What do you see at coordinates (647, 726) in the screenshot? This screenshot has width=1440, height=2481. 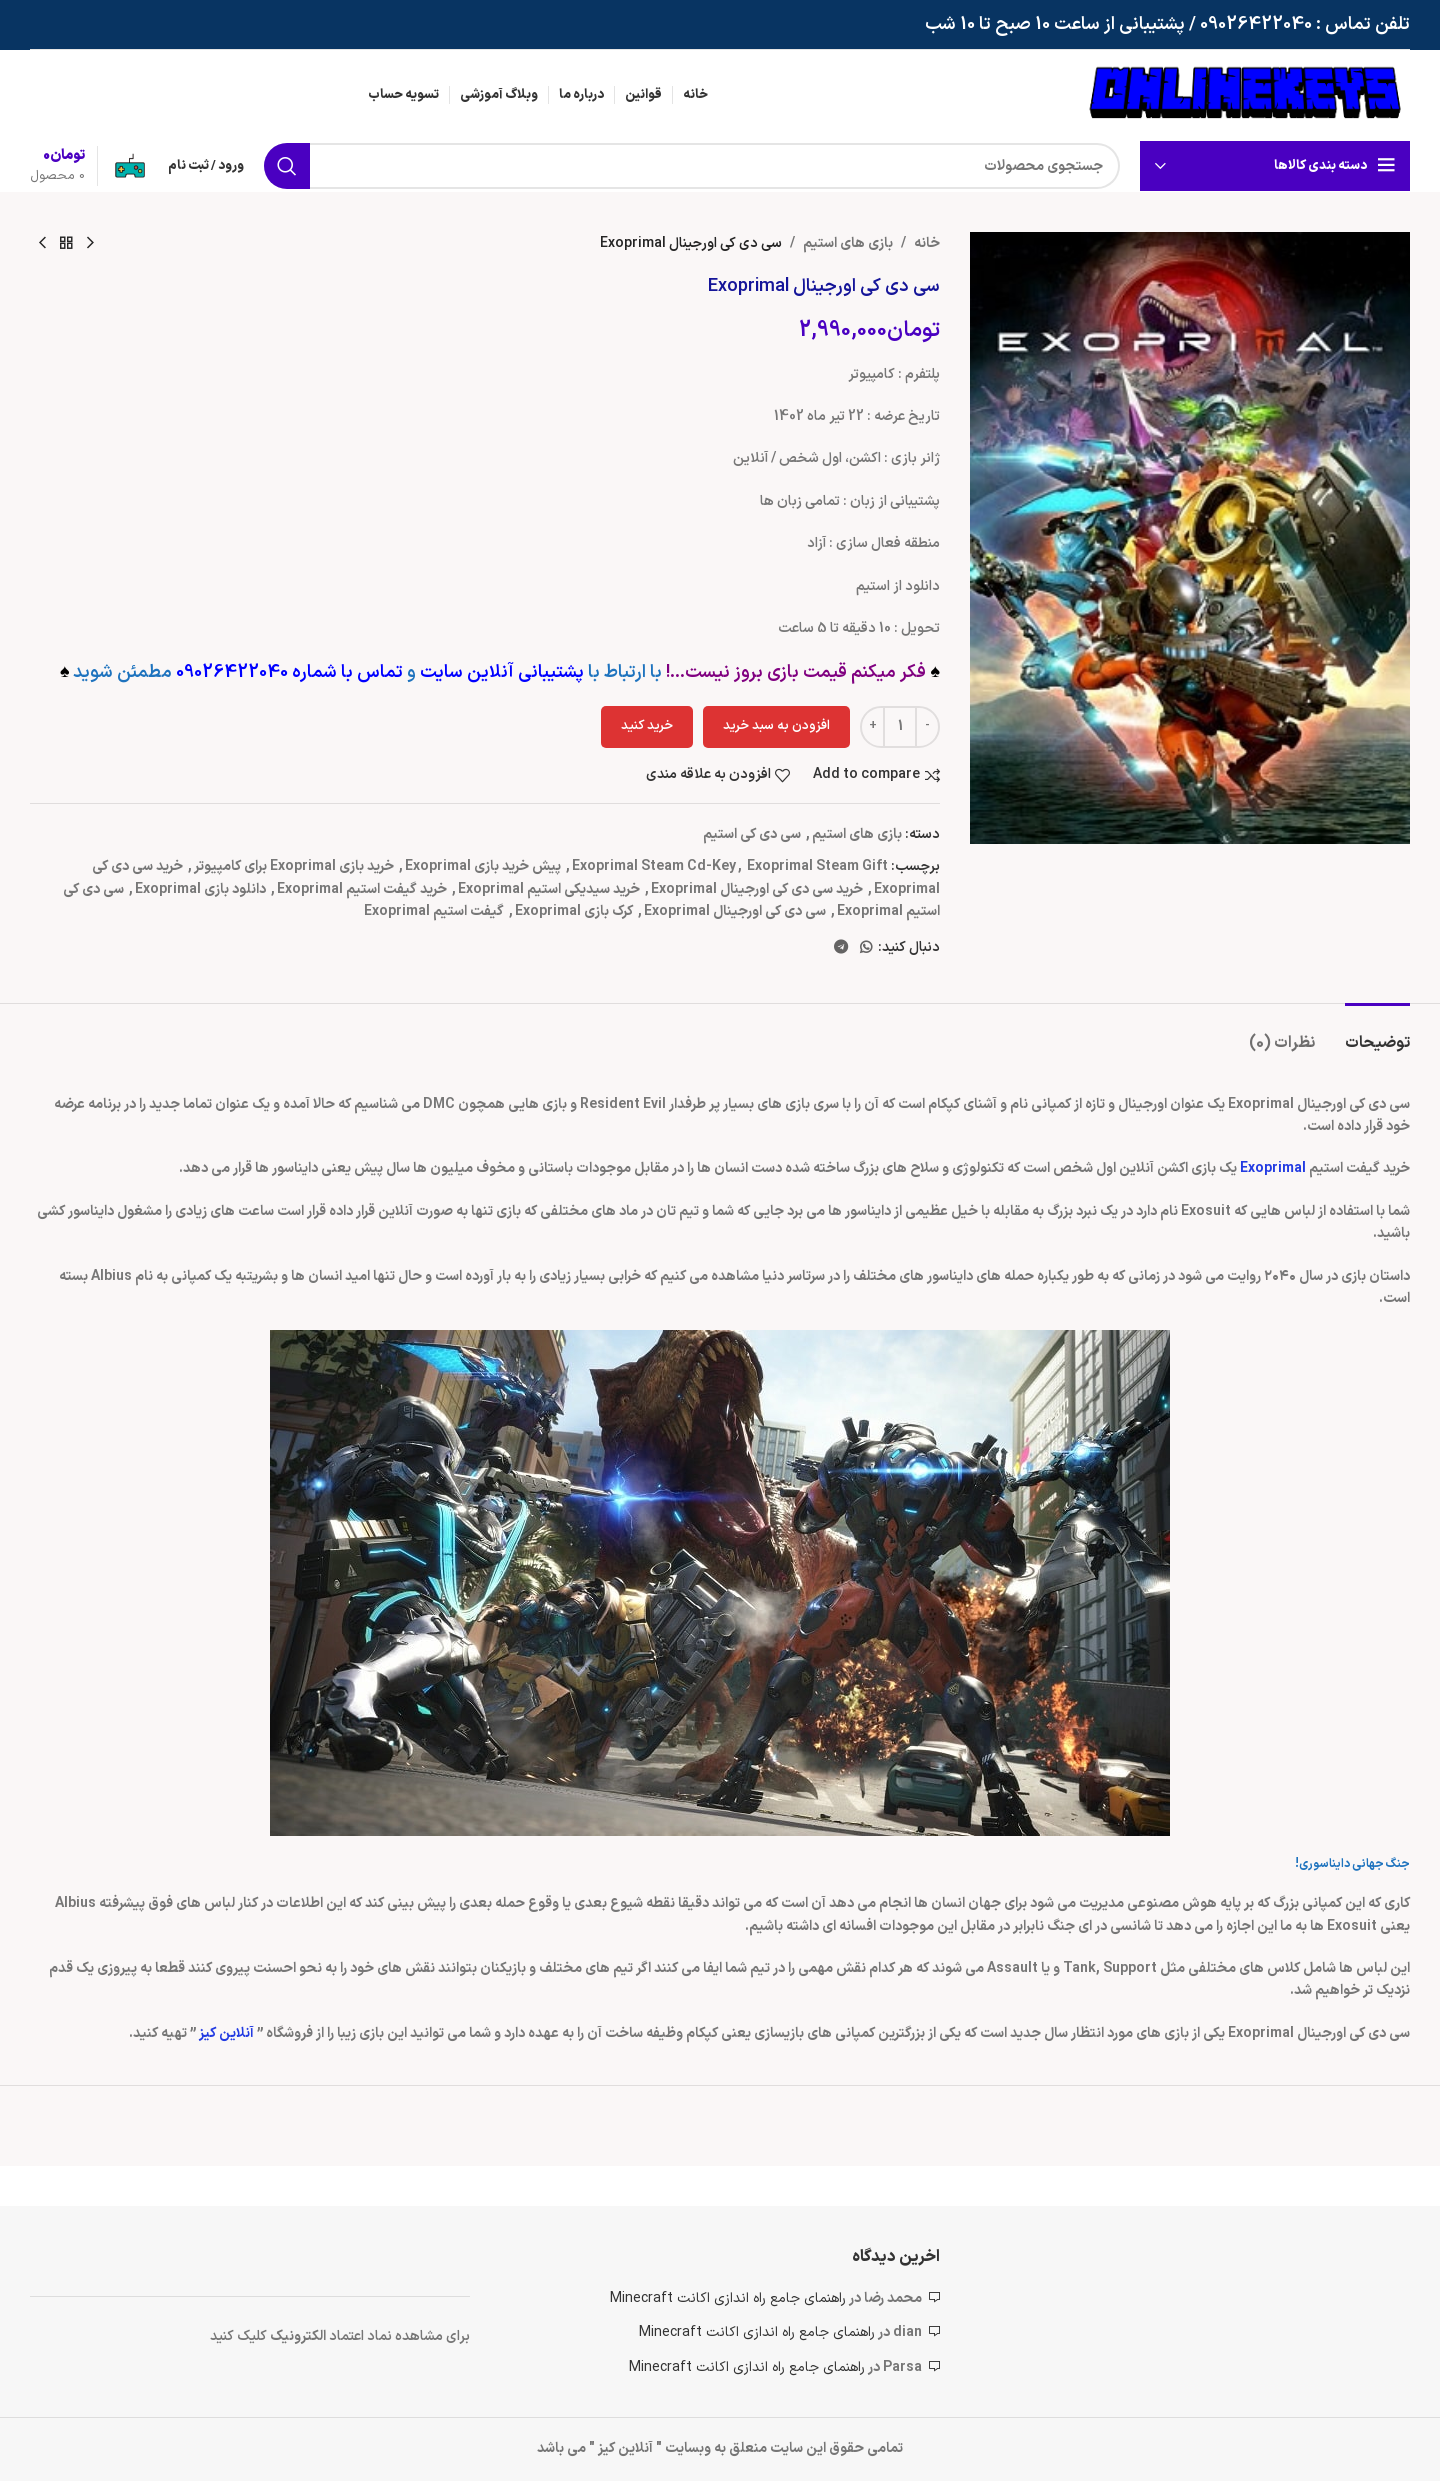 I see `خرید کنید` at bounding box center [647, 726].